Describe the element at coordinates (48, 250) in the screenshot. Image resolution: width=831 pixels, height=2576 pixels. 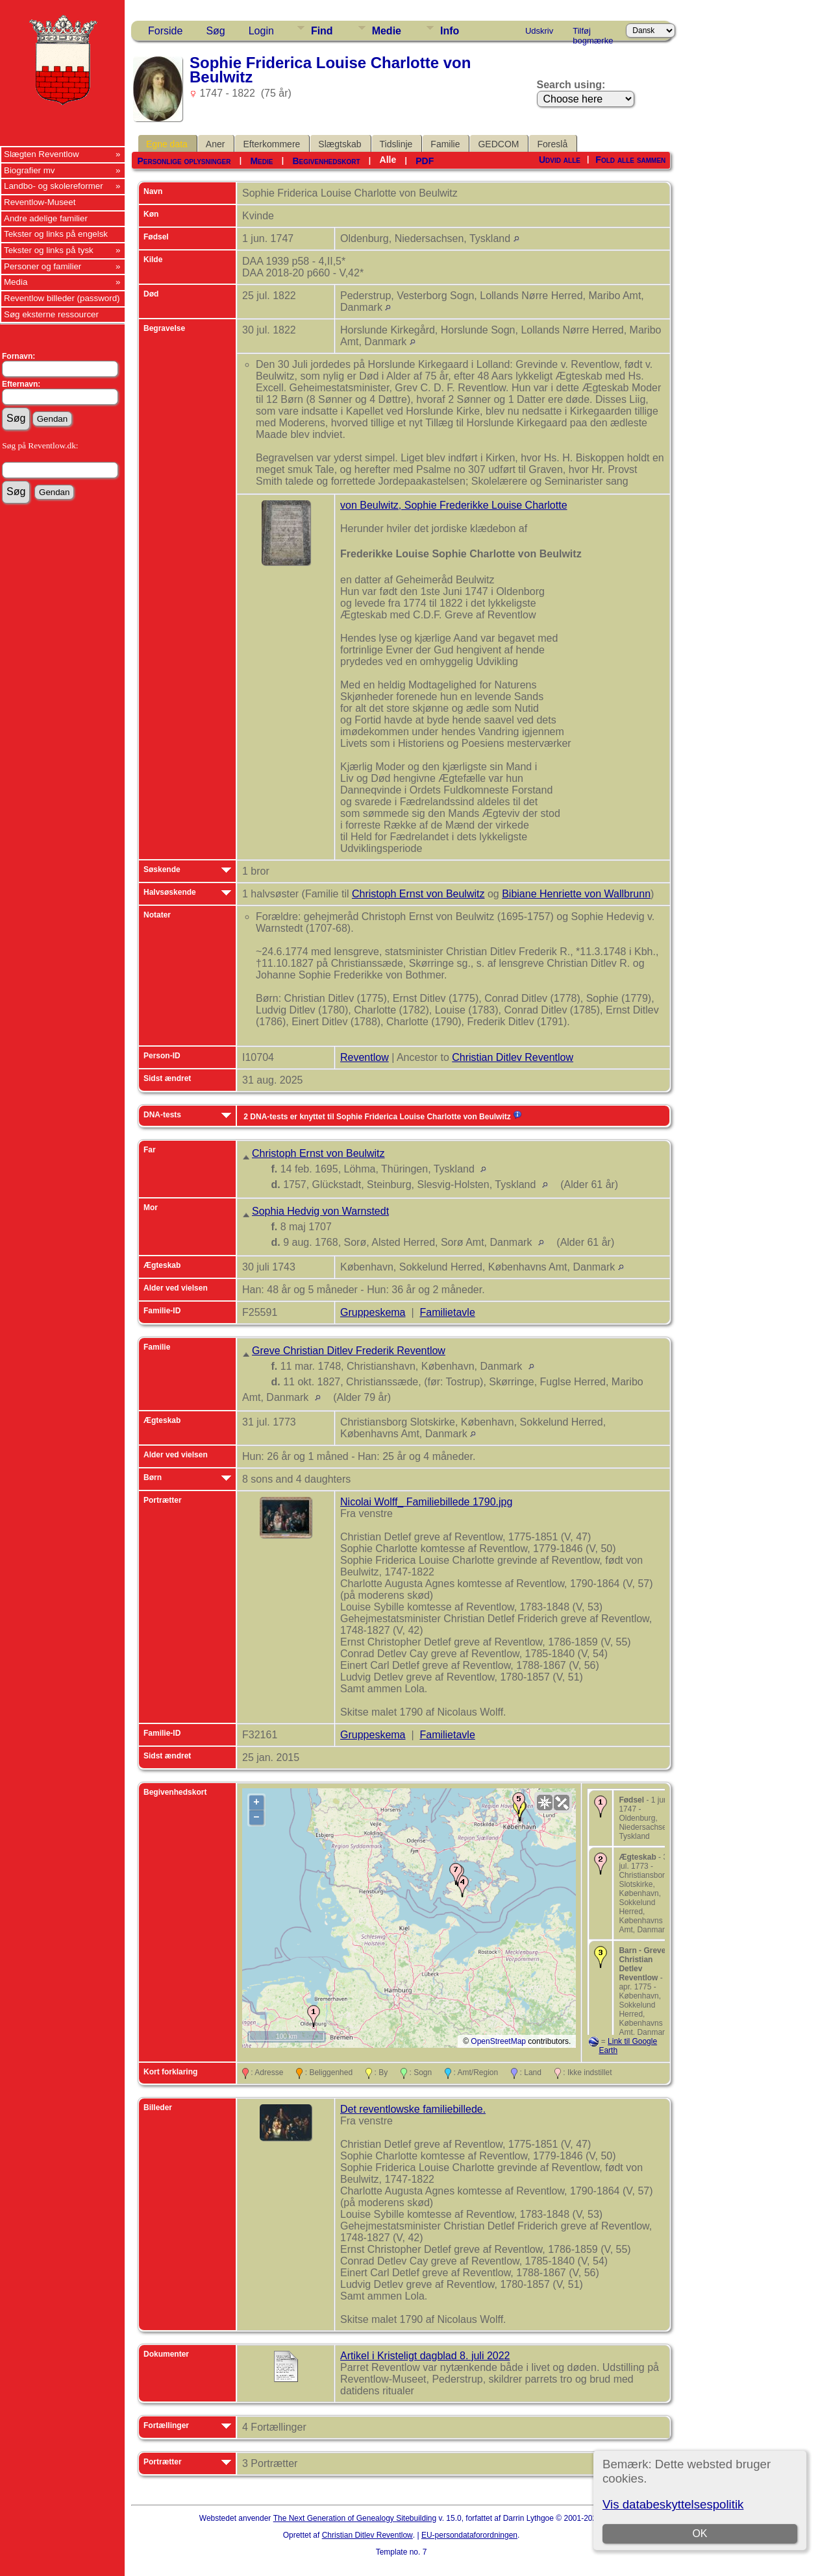
I see `Tekster og links på tysk` at that location.